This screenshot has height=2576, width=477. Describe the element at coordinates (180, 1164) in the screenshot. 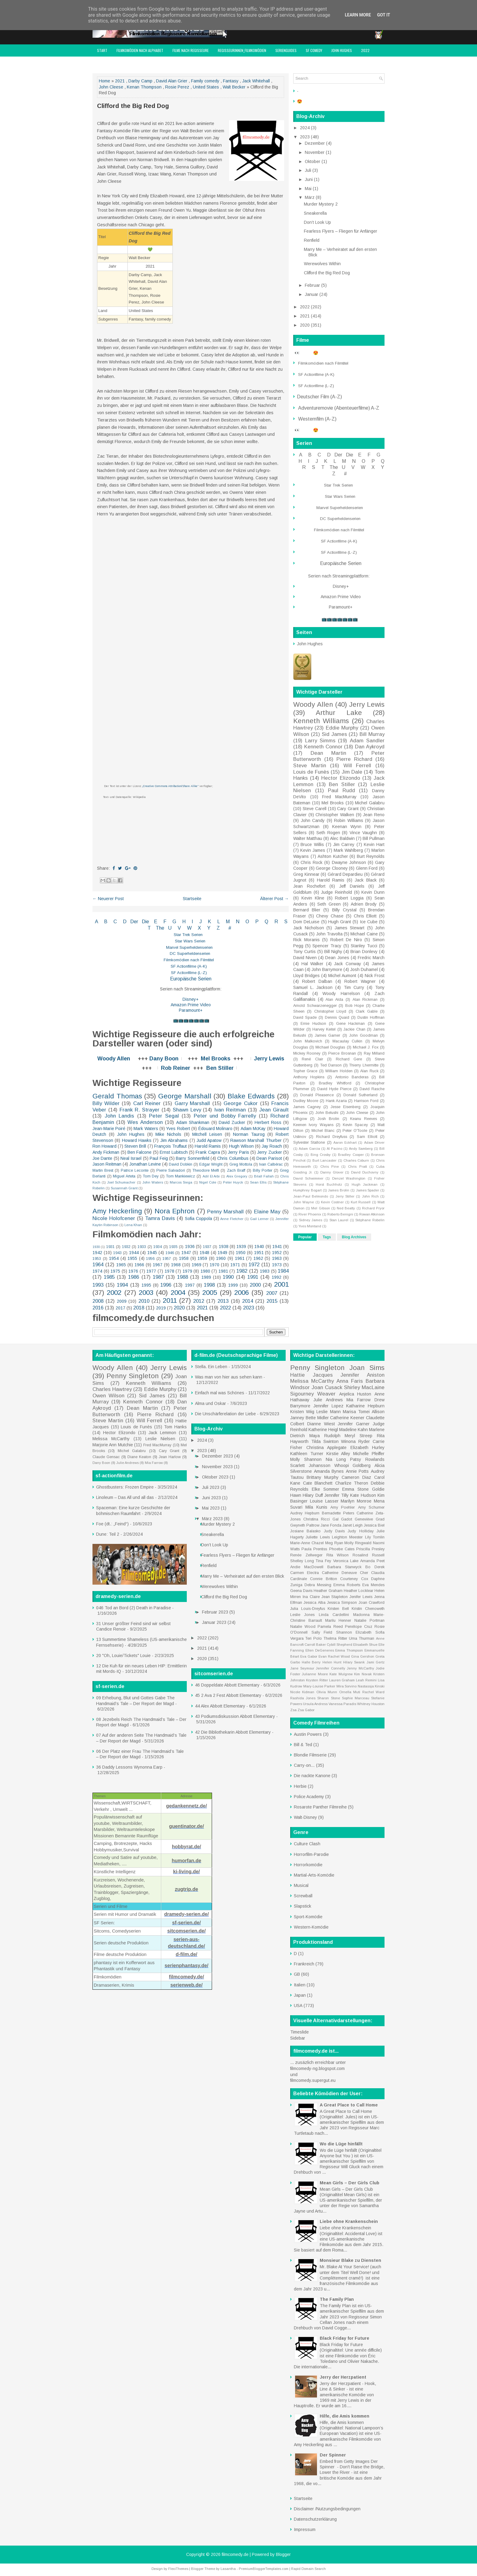

I see `David Dobkin` at that location.